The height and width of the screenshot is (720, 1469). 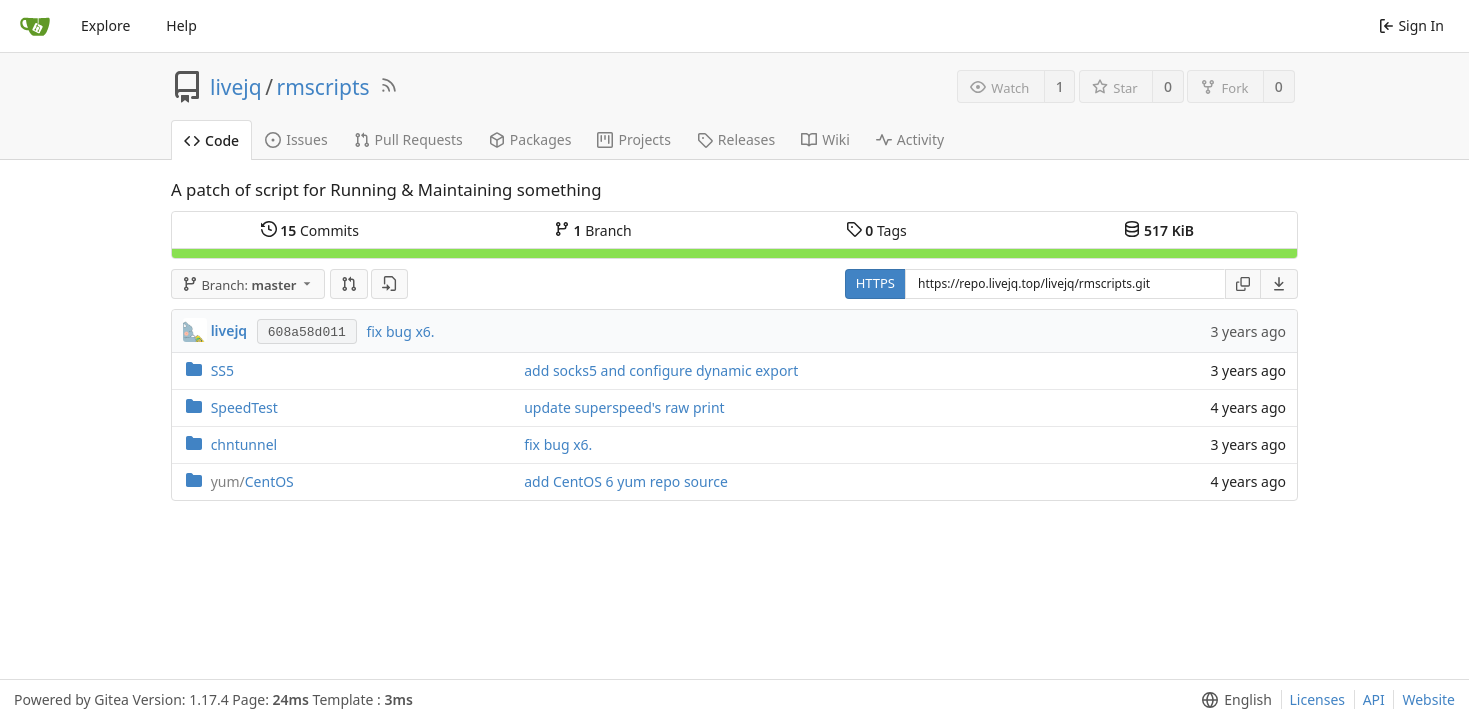 What do you see at coordinates (310, 230) in the screenshot?
I see `Commits` at bounding box center [310, 230].